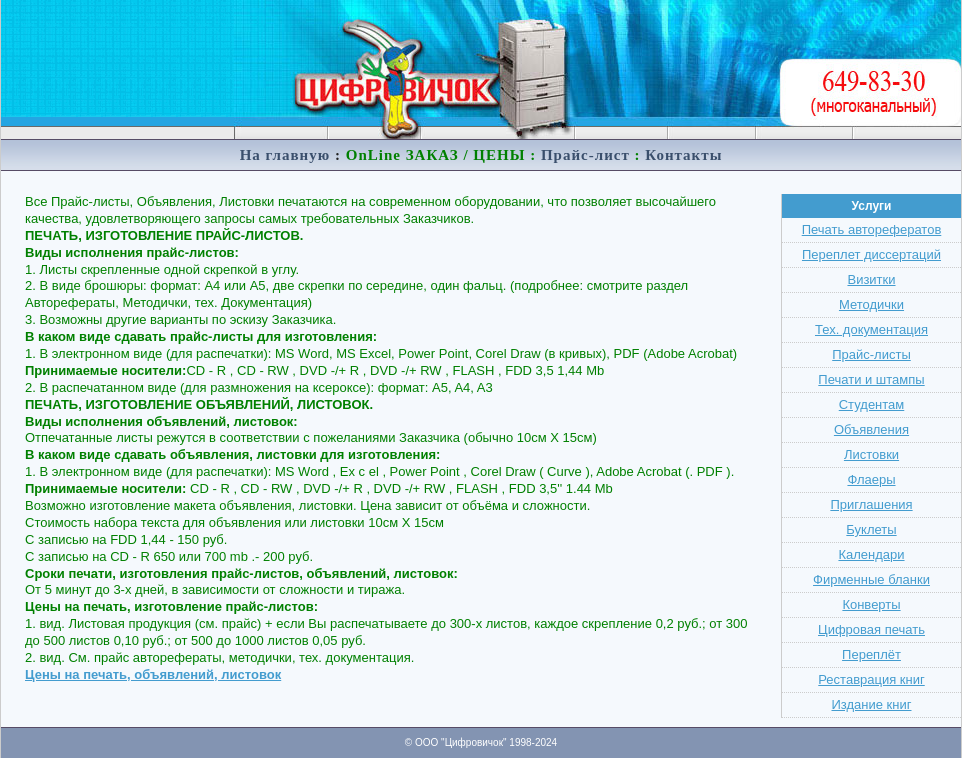  I want to click on Реставрация книг, so click(871, 679).